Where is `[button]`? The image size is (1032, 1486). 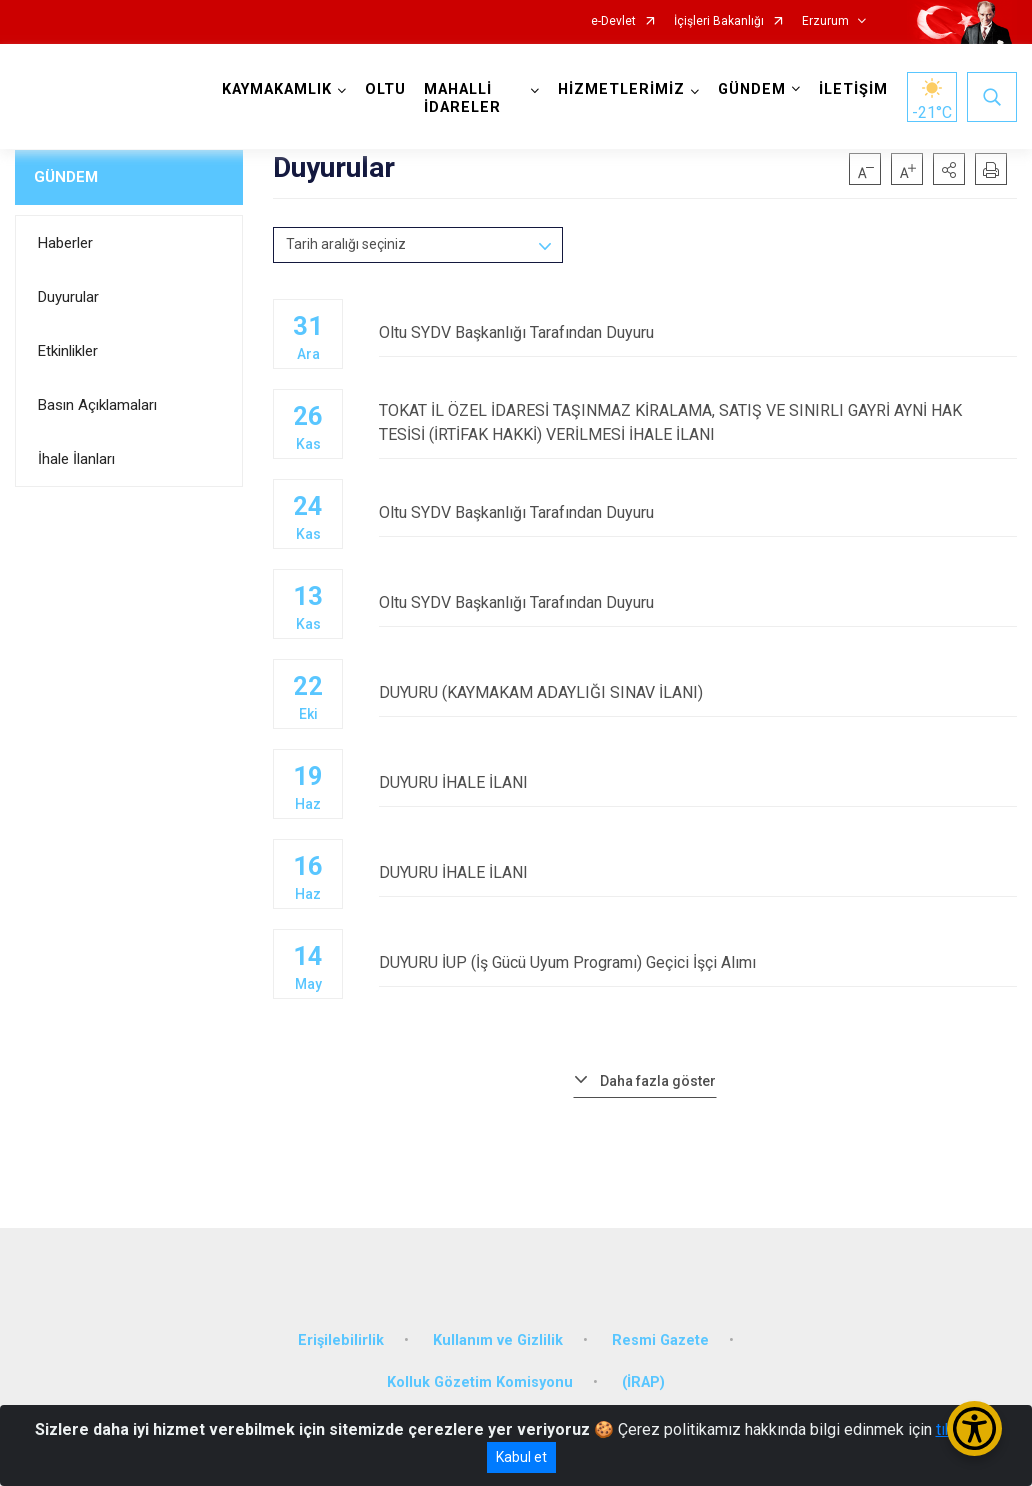 [button] is located at coordinates (949, 169).